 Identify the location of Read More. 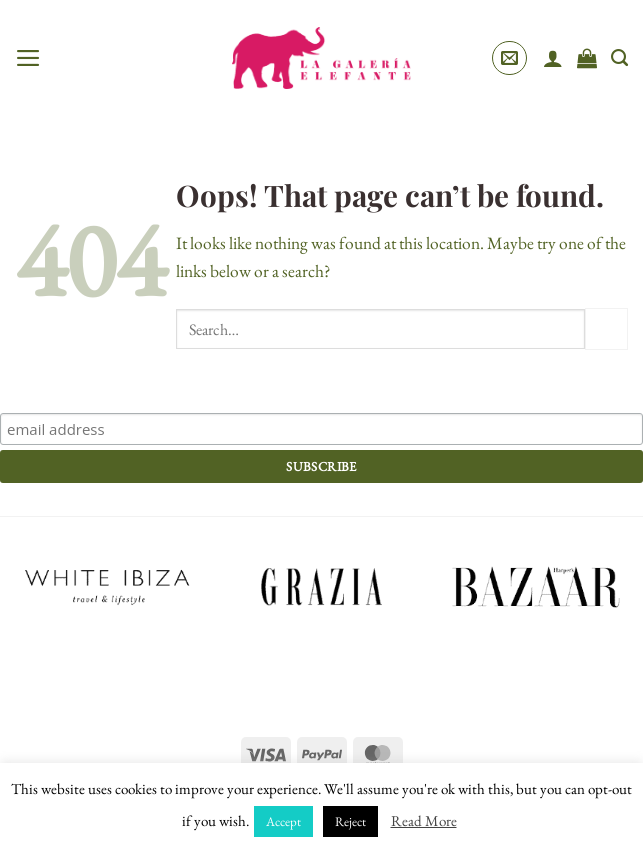
(424, 820).